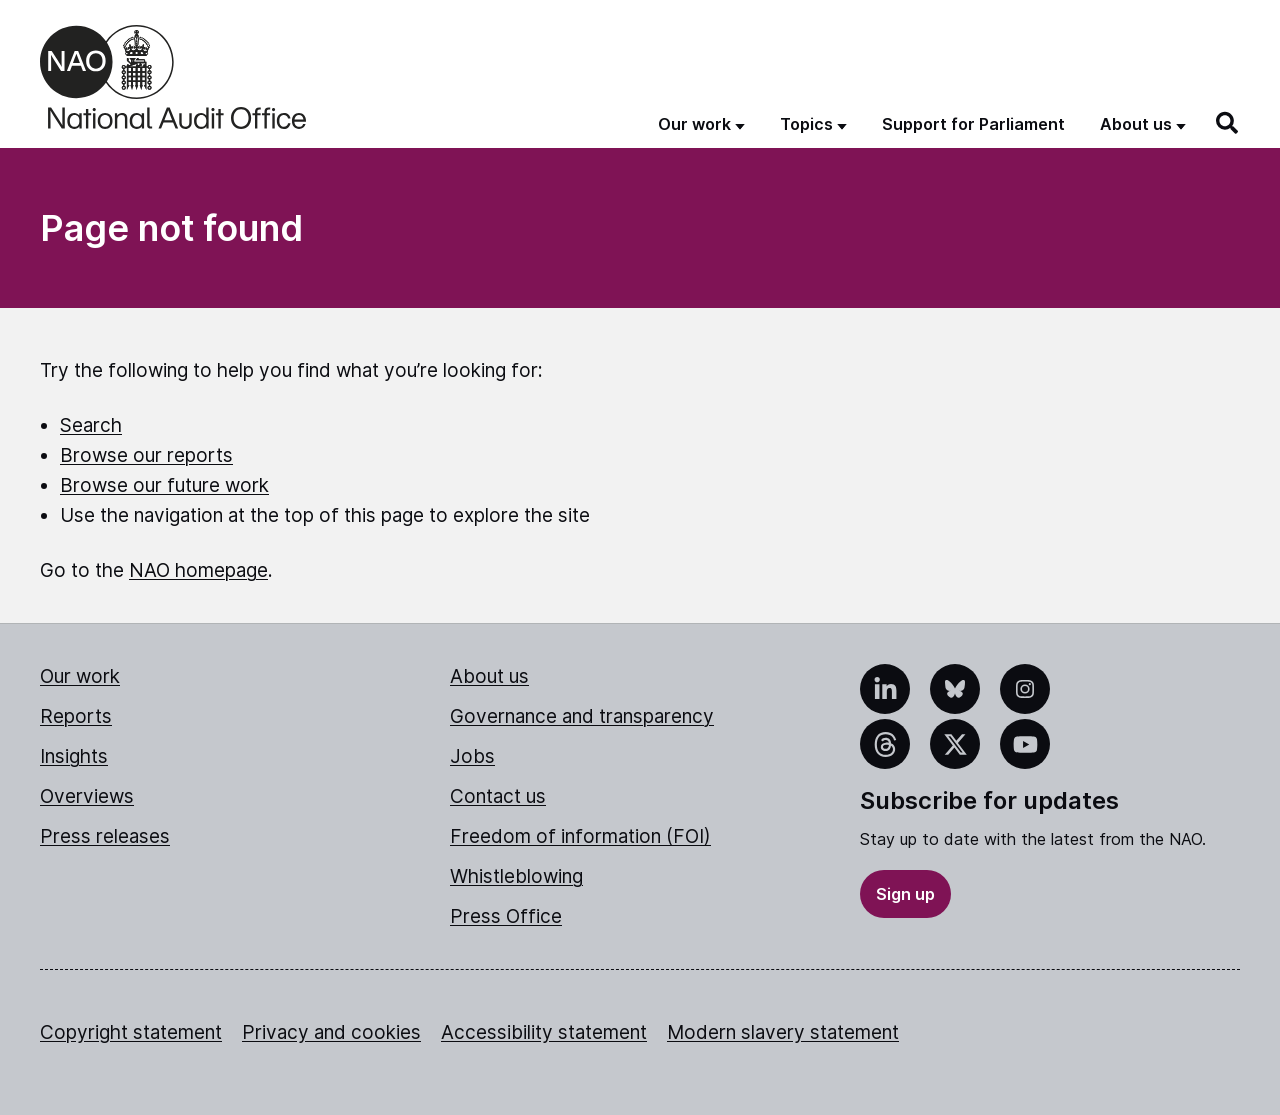  What do you see at coordinates (489, 676) in the screenshot?
I see `About us` at bounding box center [489, 676].